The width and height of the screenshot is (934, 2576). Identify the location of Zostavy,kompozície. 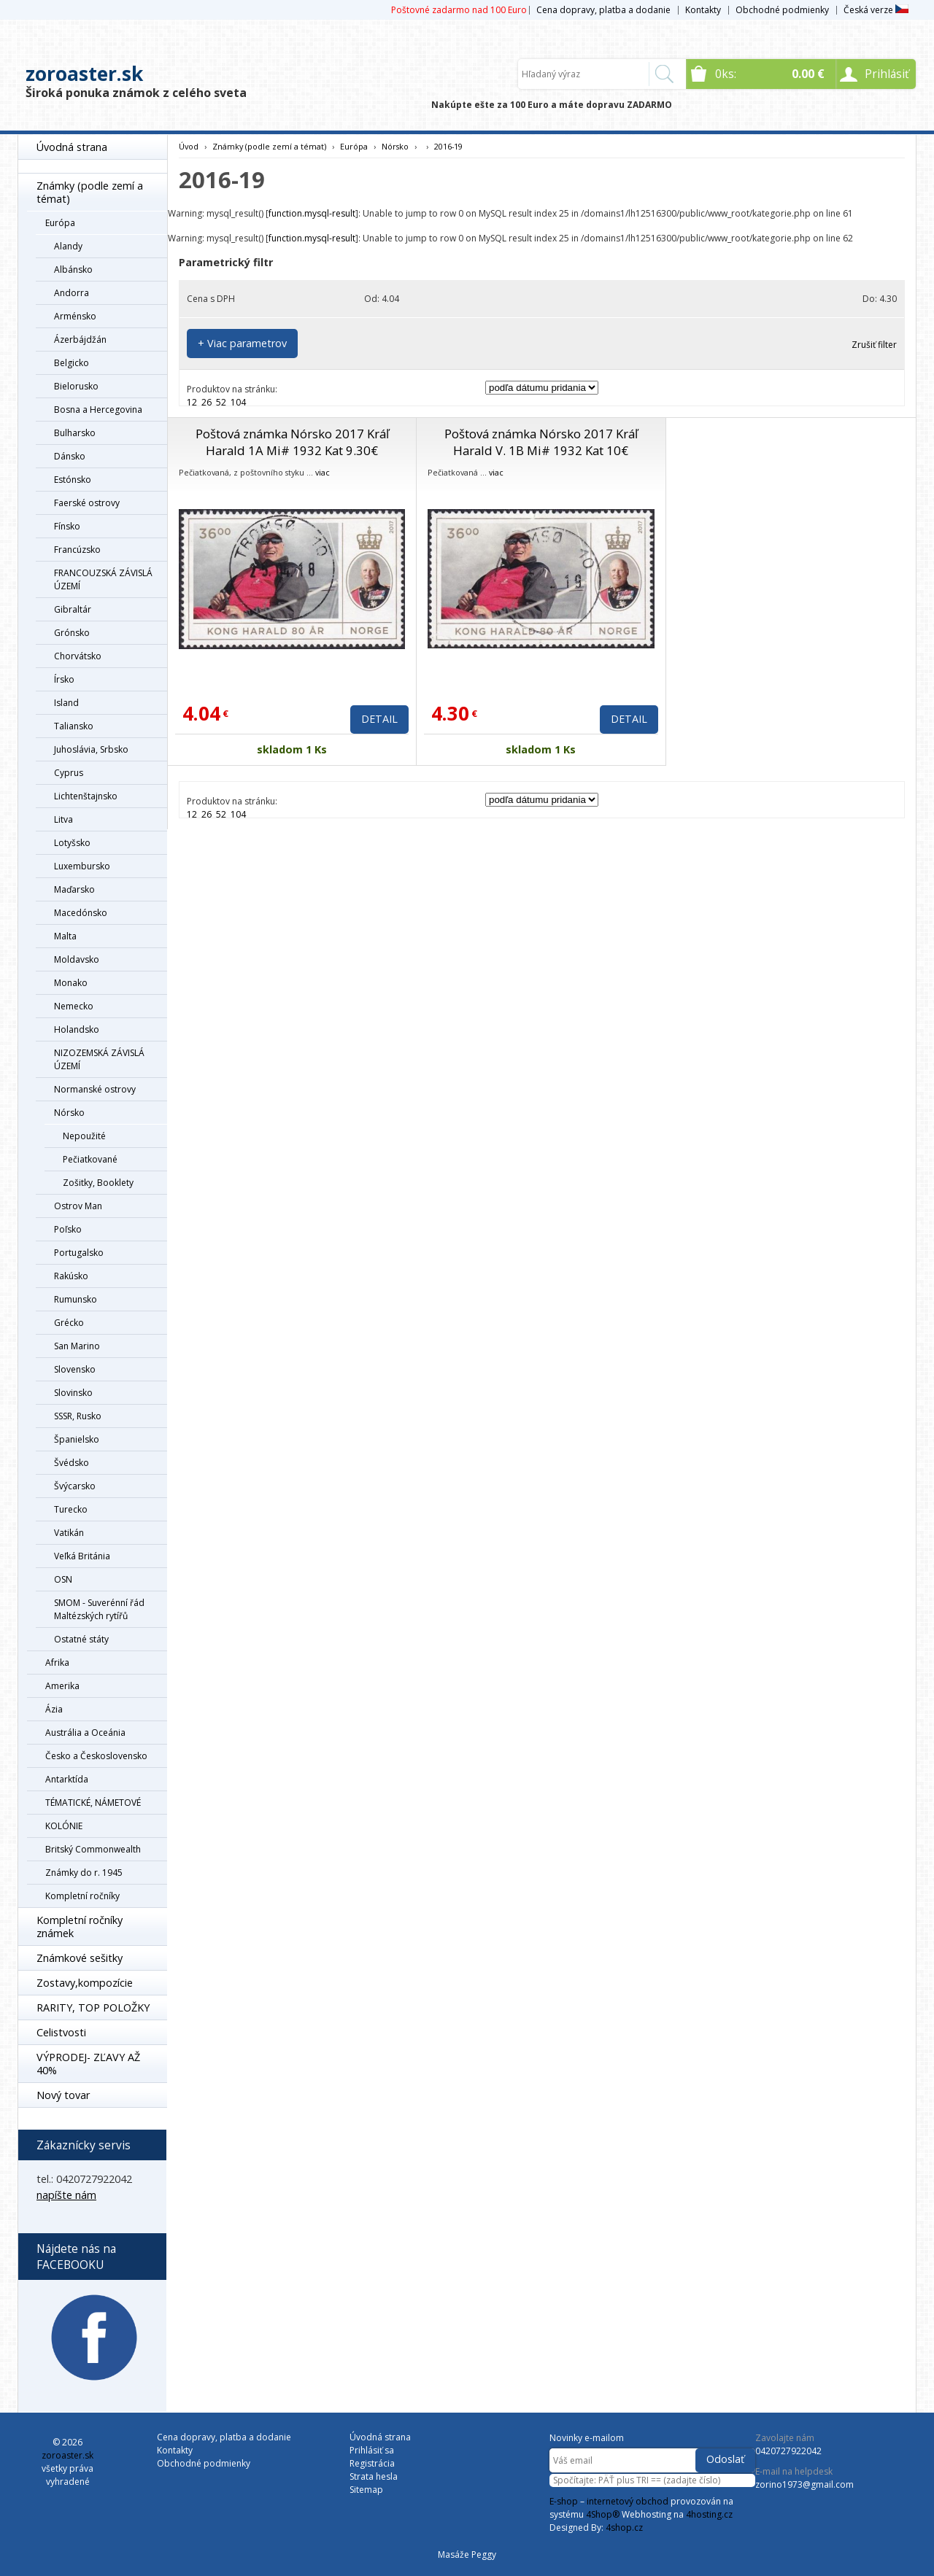
(84, 1983).